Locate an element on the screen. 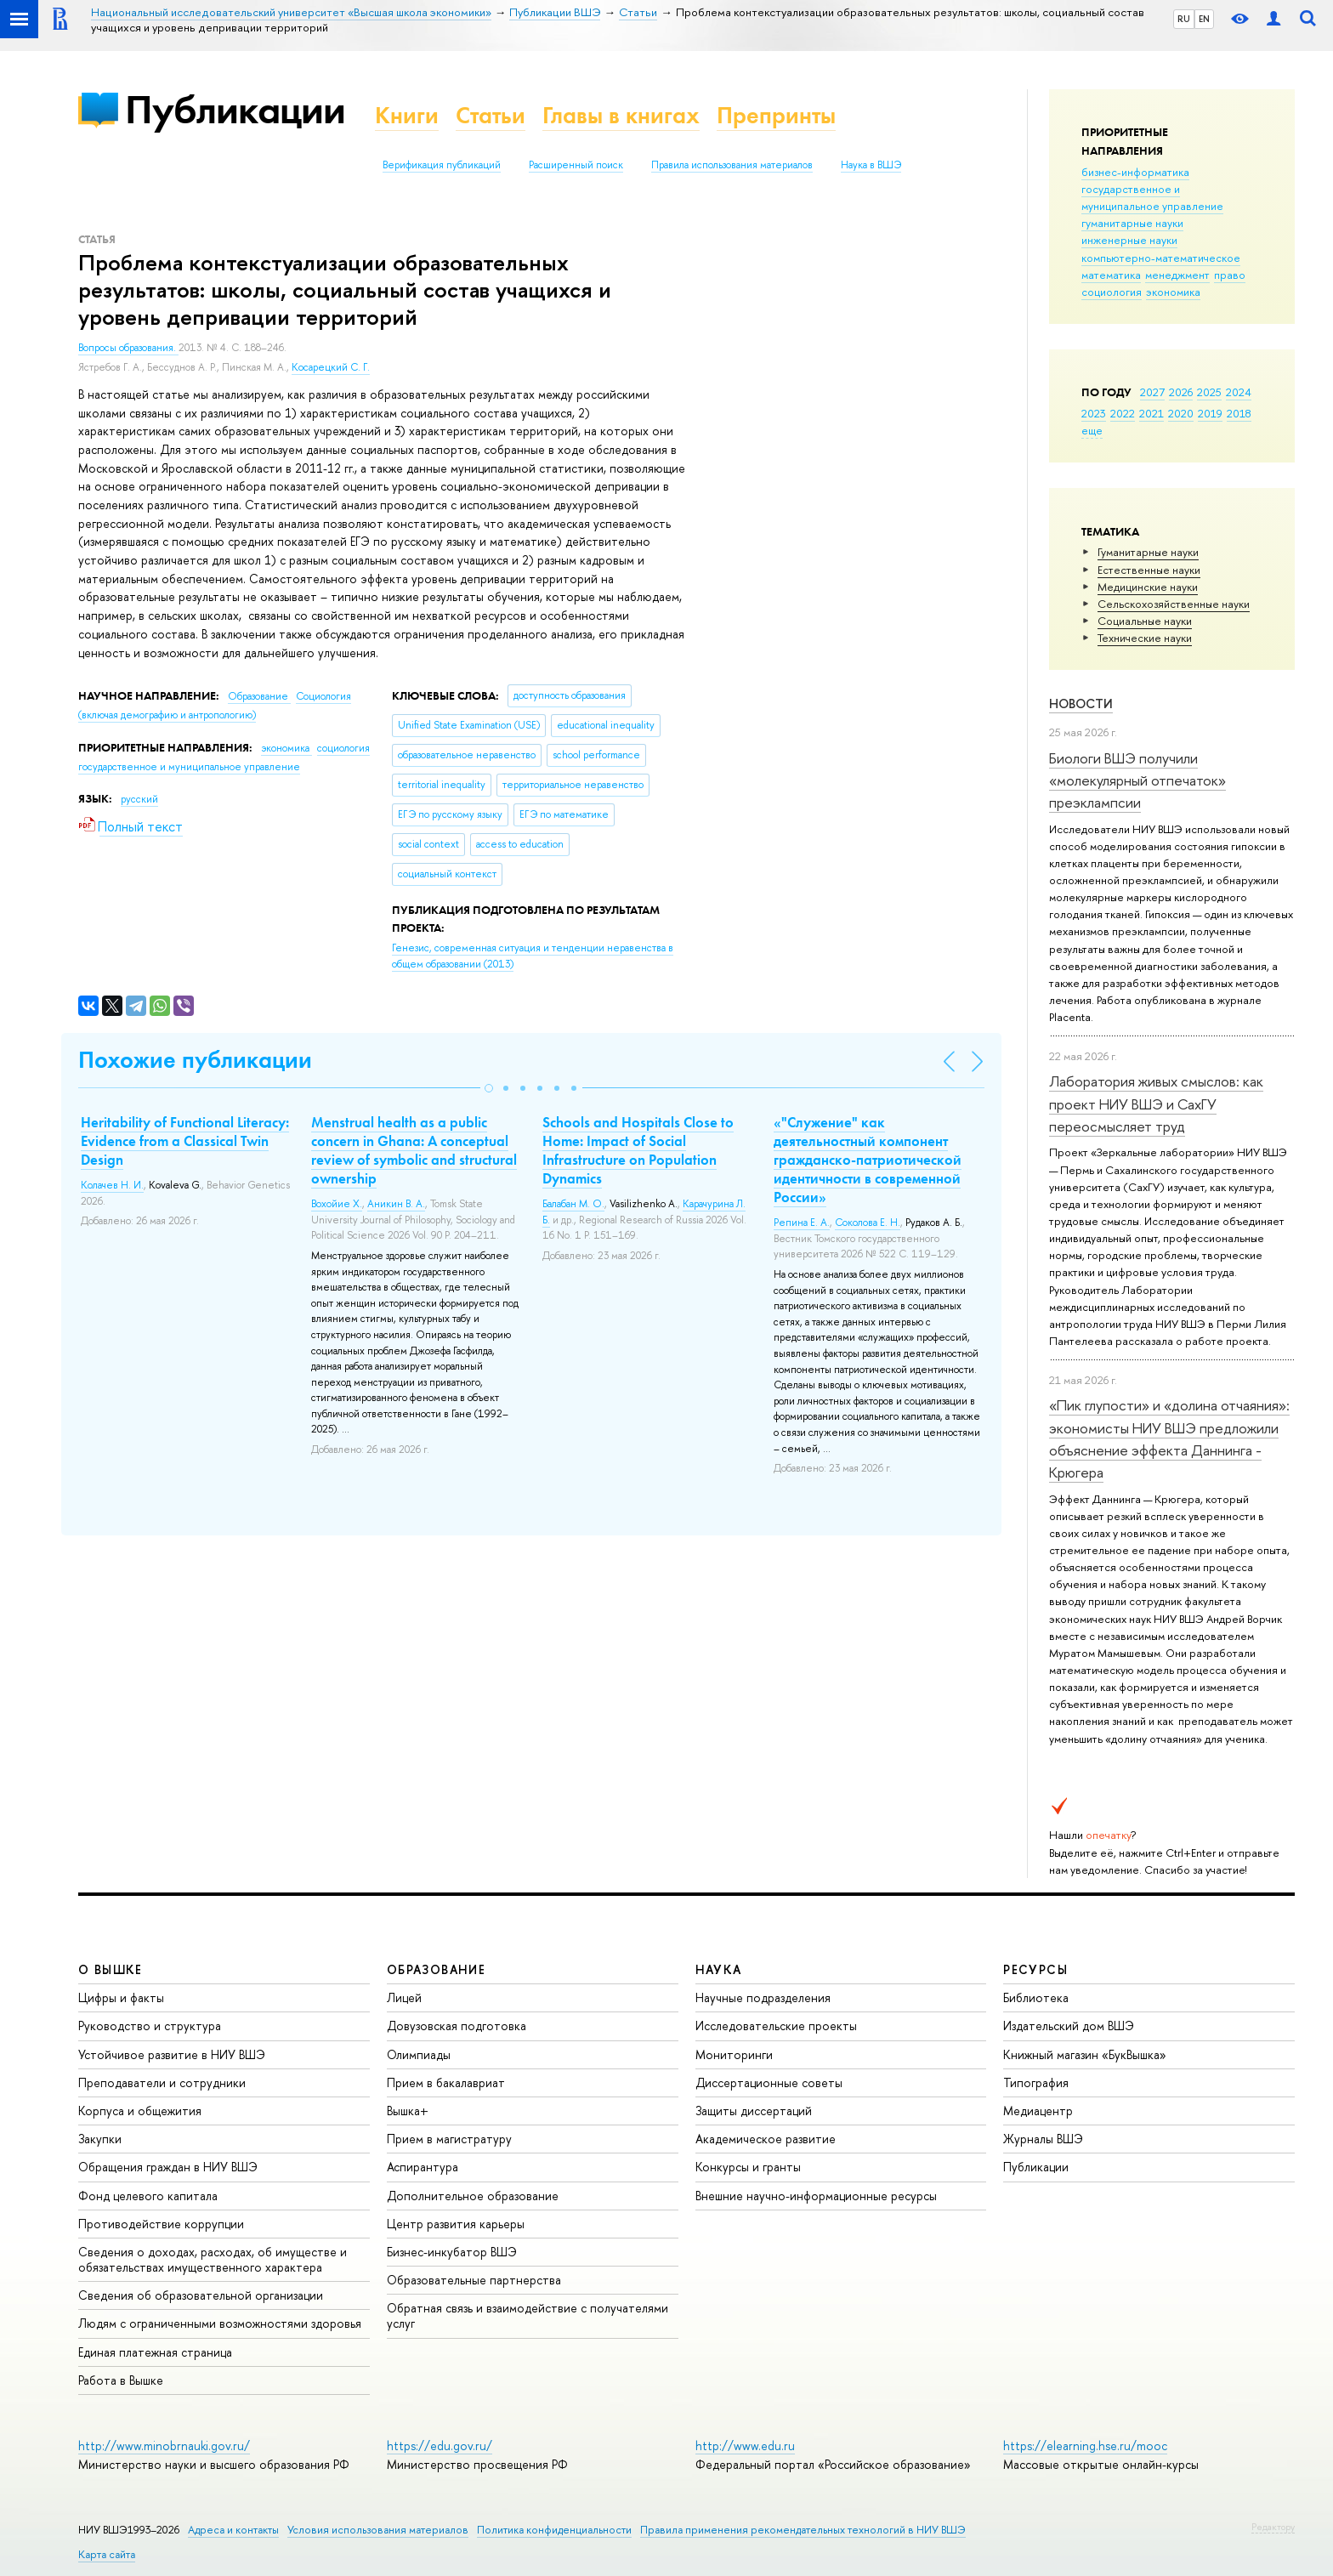 The image size is (1333, 2576). математика is located at coordinates (1111, 274).